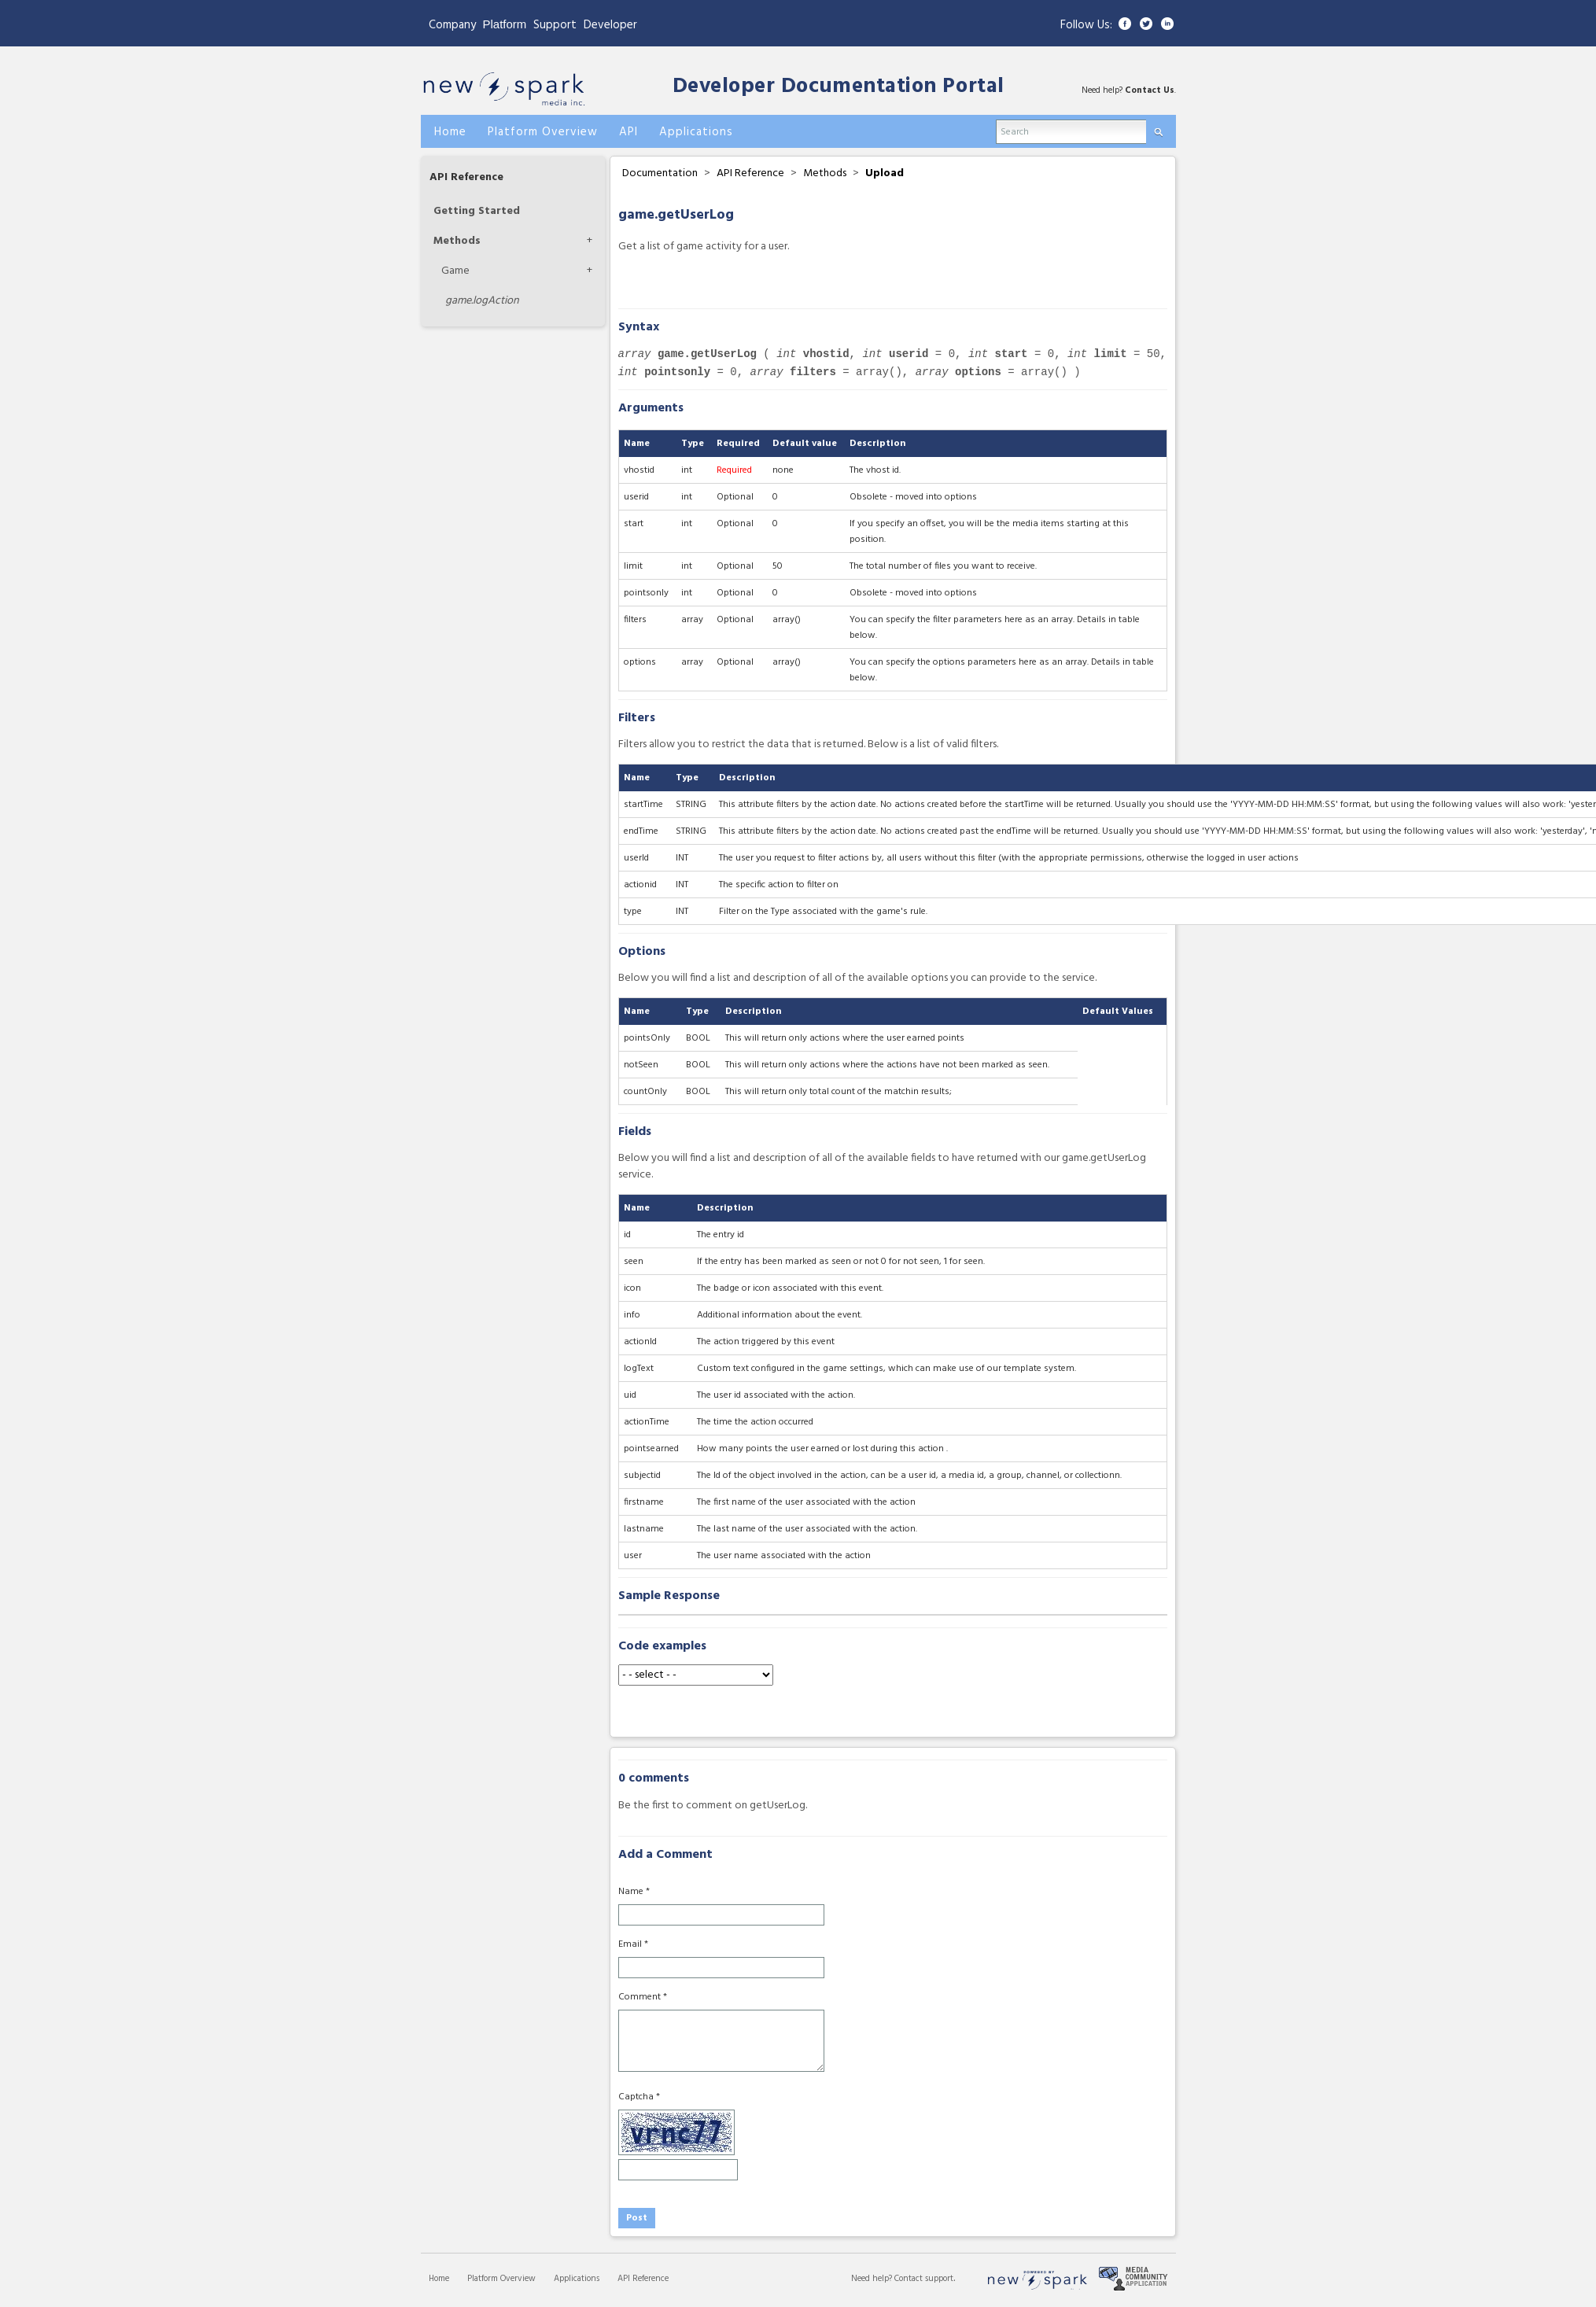 The image size is (1596, 2307). I want to click on Developer Documentation Portal, so click(838, 87).